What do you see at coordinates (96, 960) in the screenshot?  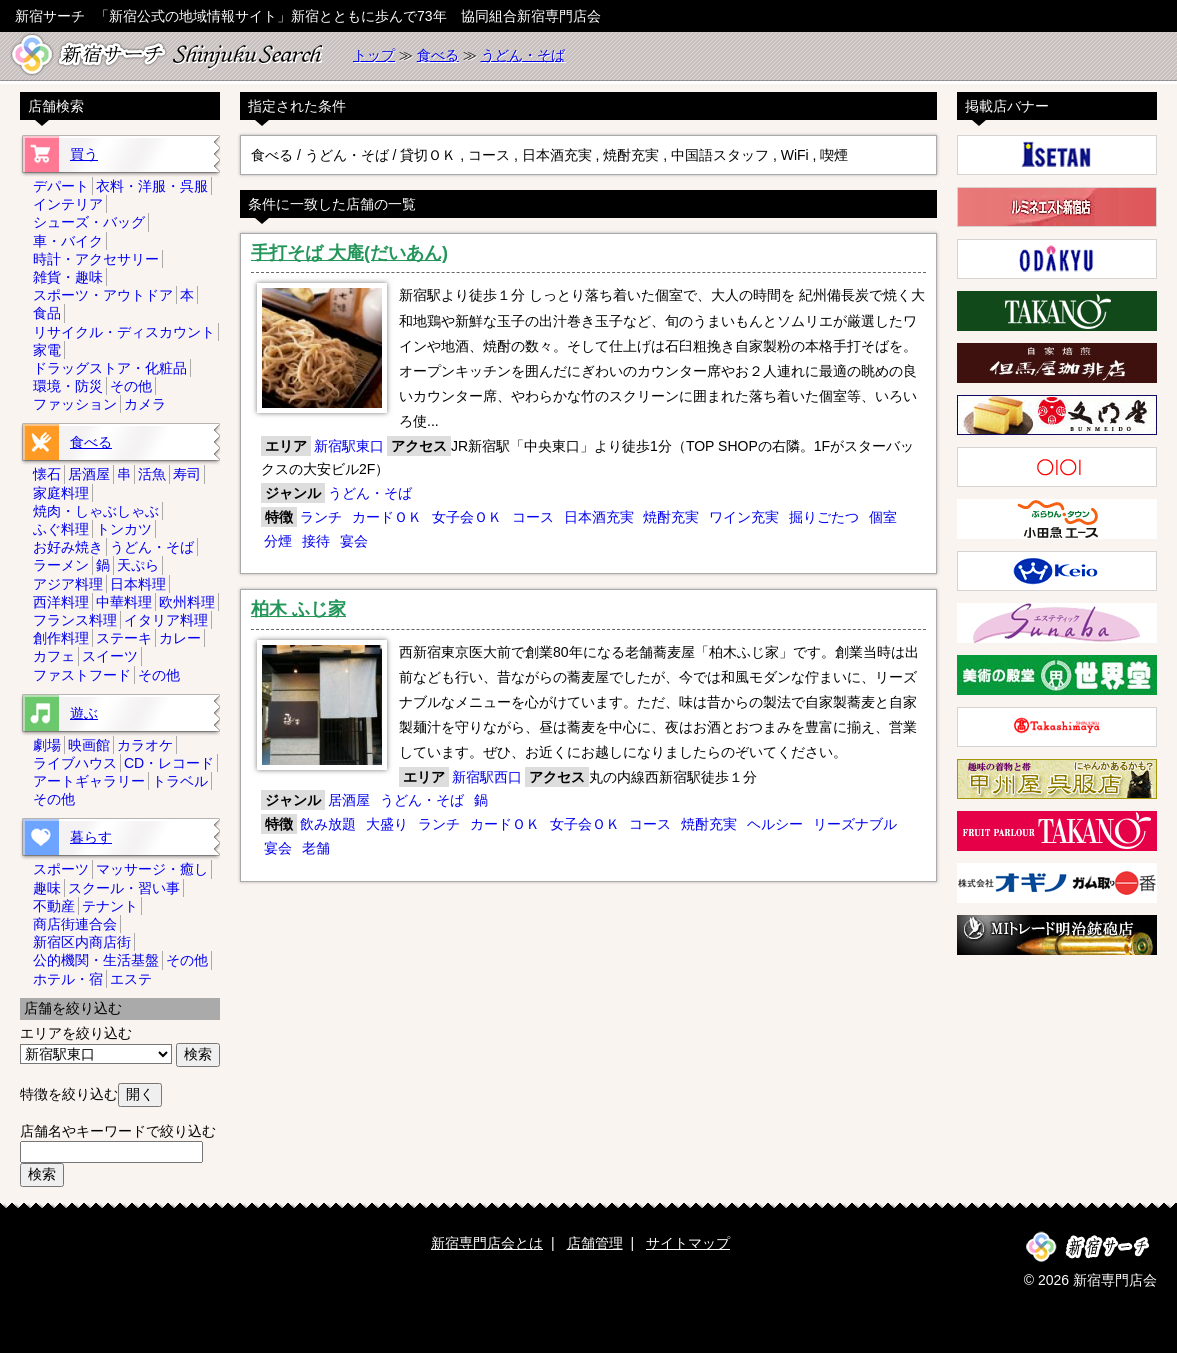 I see `公的機関・生活基盤` at bounding box center [96, 960].